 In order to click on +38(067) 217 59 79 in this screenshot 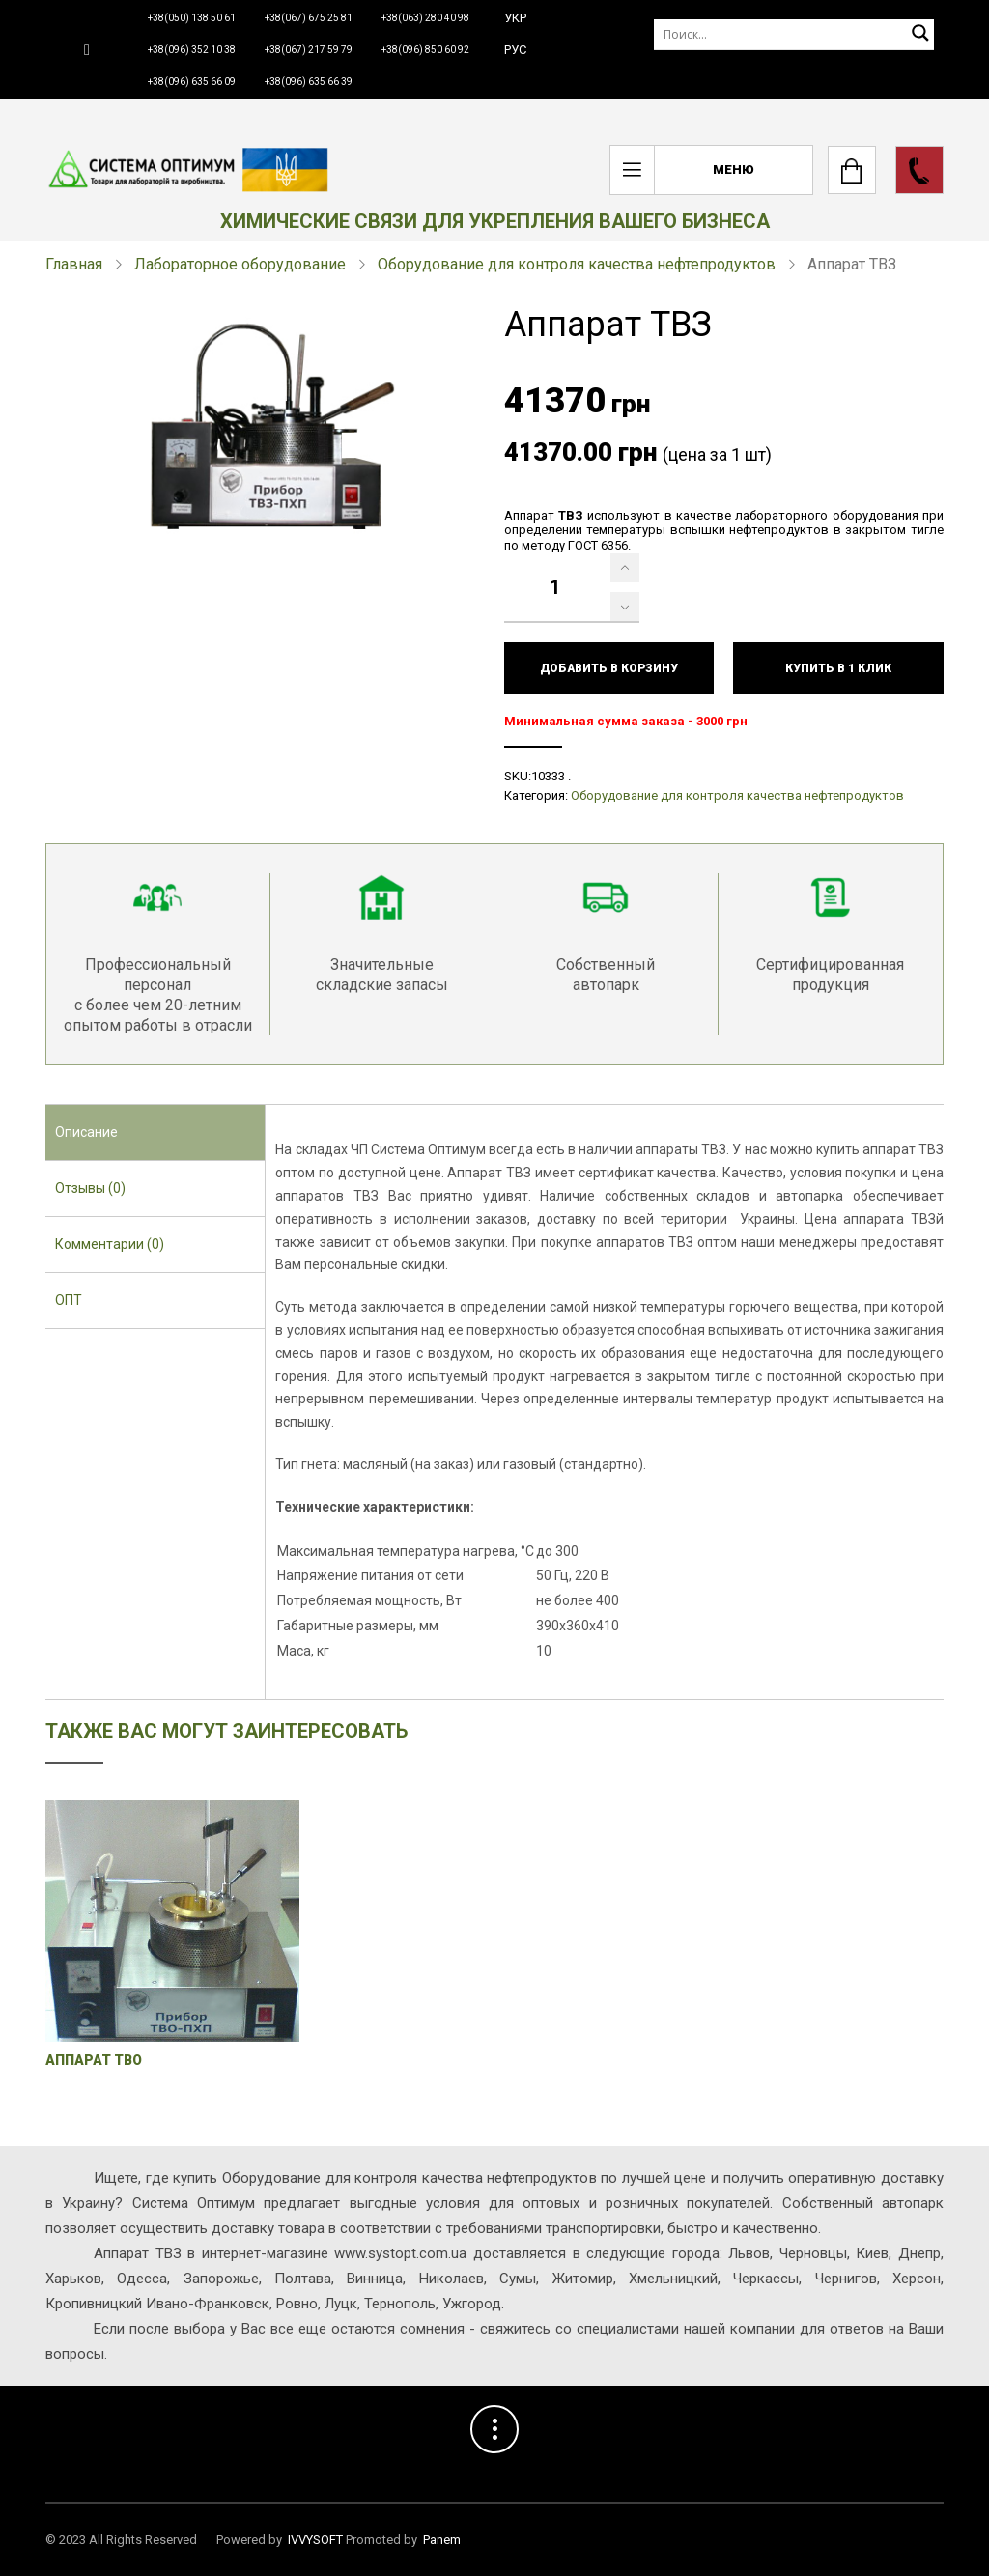, I will do `click(309, 49)`.